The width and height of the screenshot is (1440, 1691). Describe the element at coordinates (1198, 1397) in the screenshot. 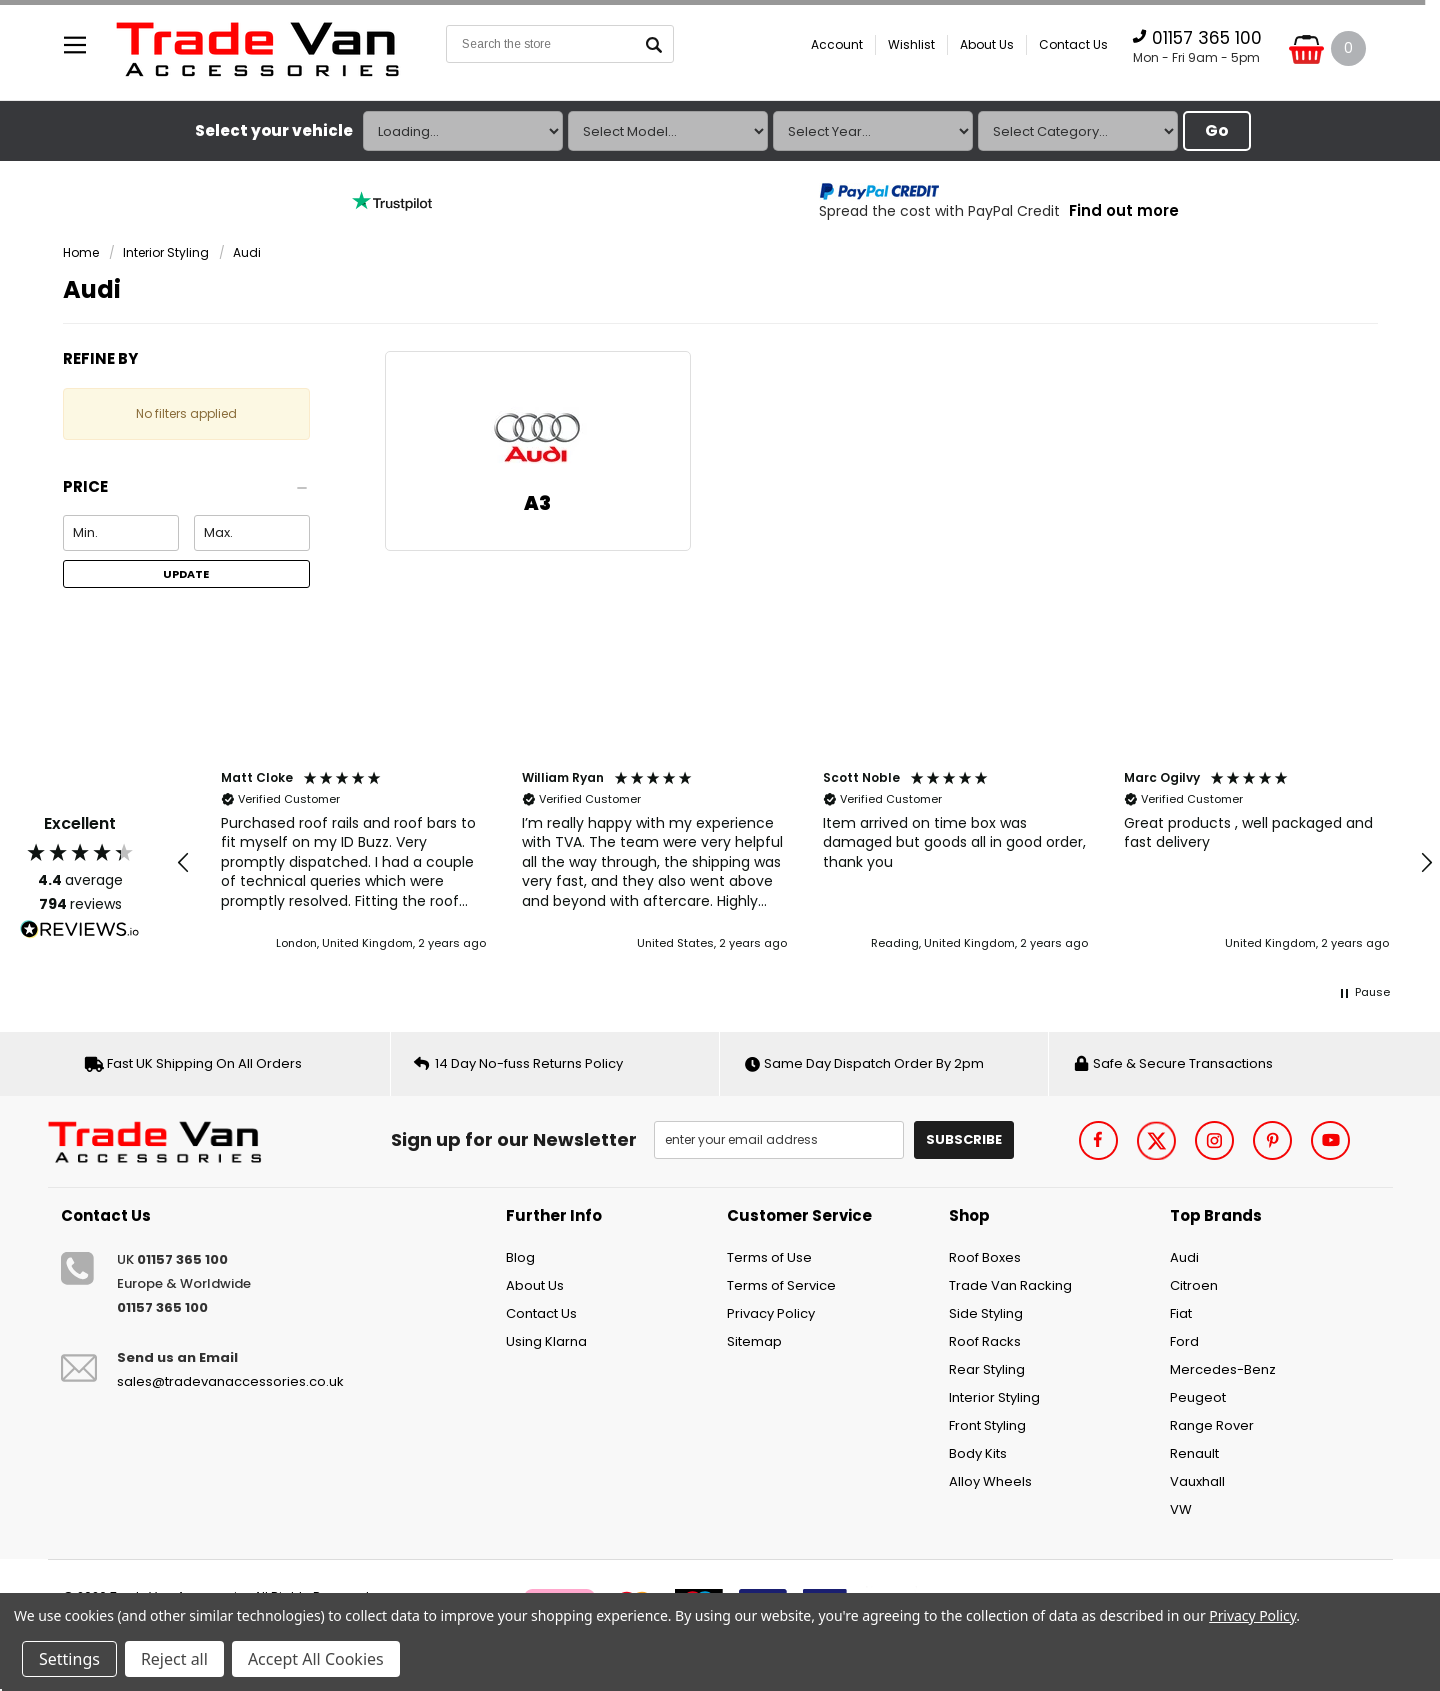

I see `Peugeot` at that location.